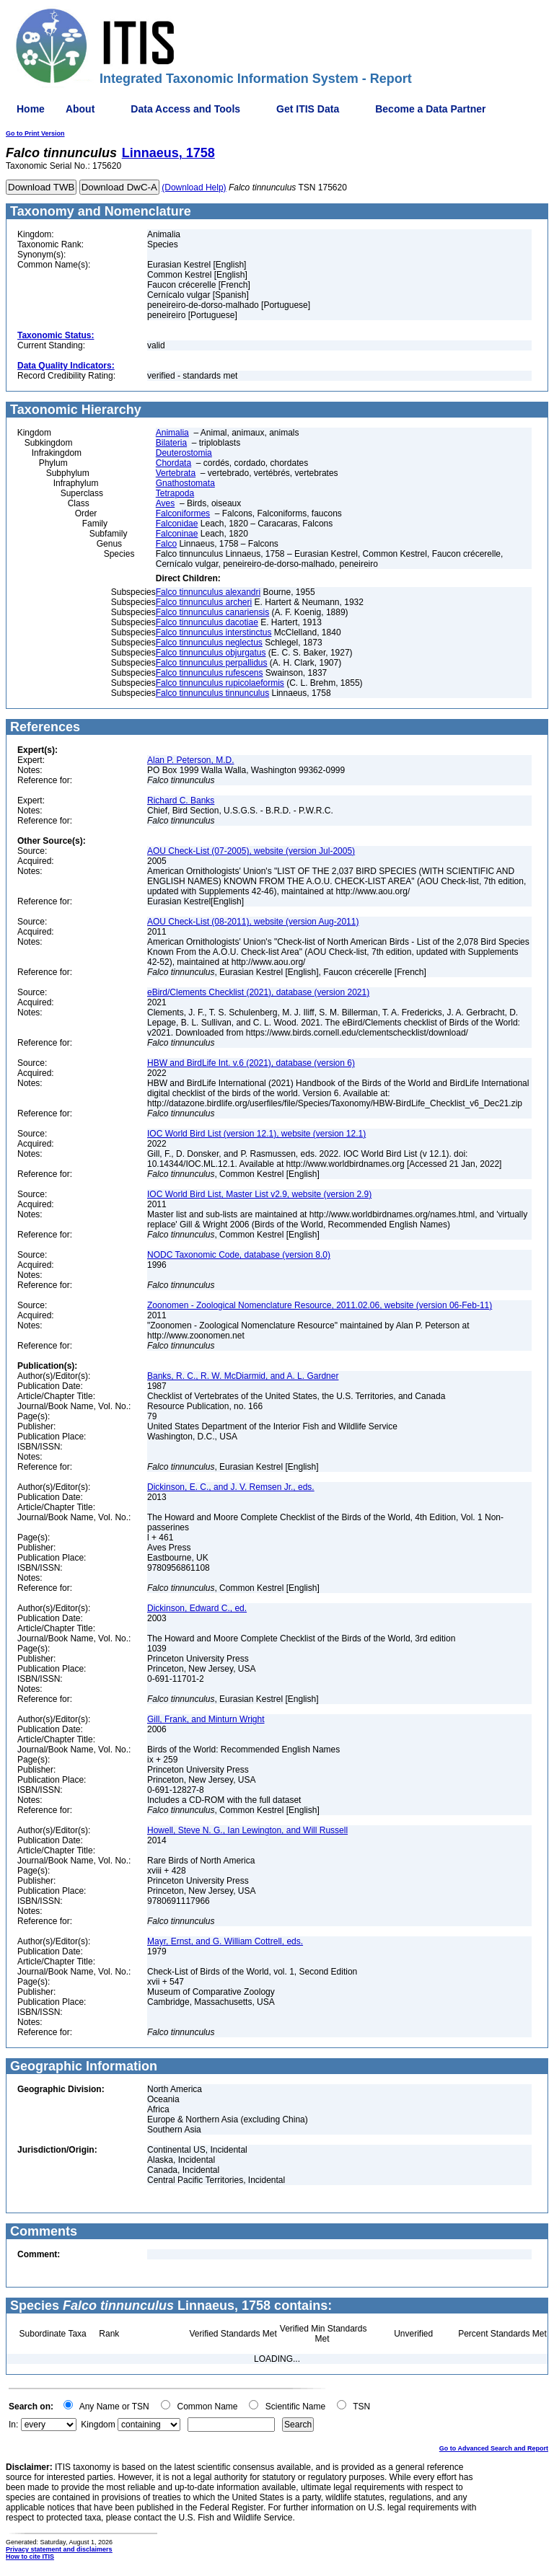  I want to click on NODC Taxonomic Code, database (version 8.0), so click(238, 1255).